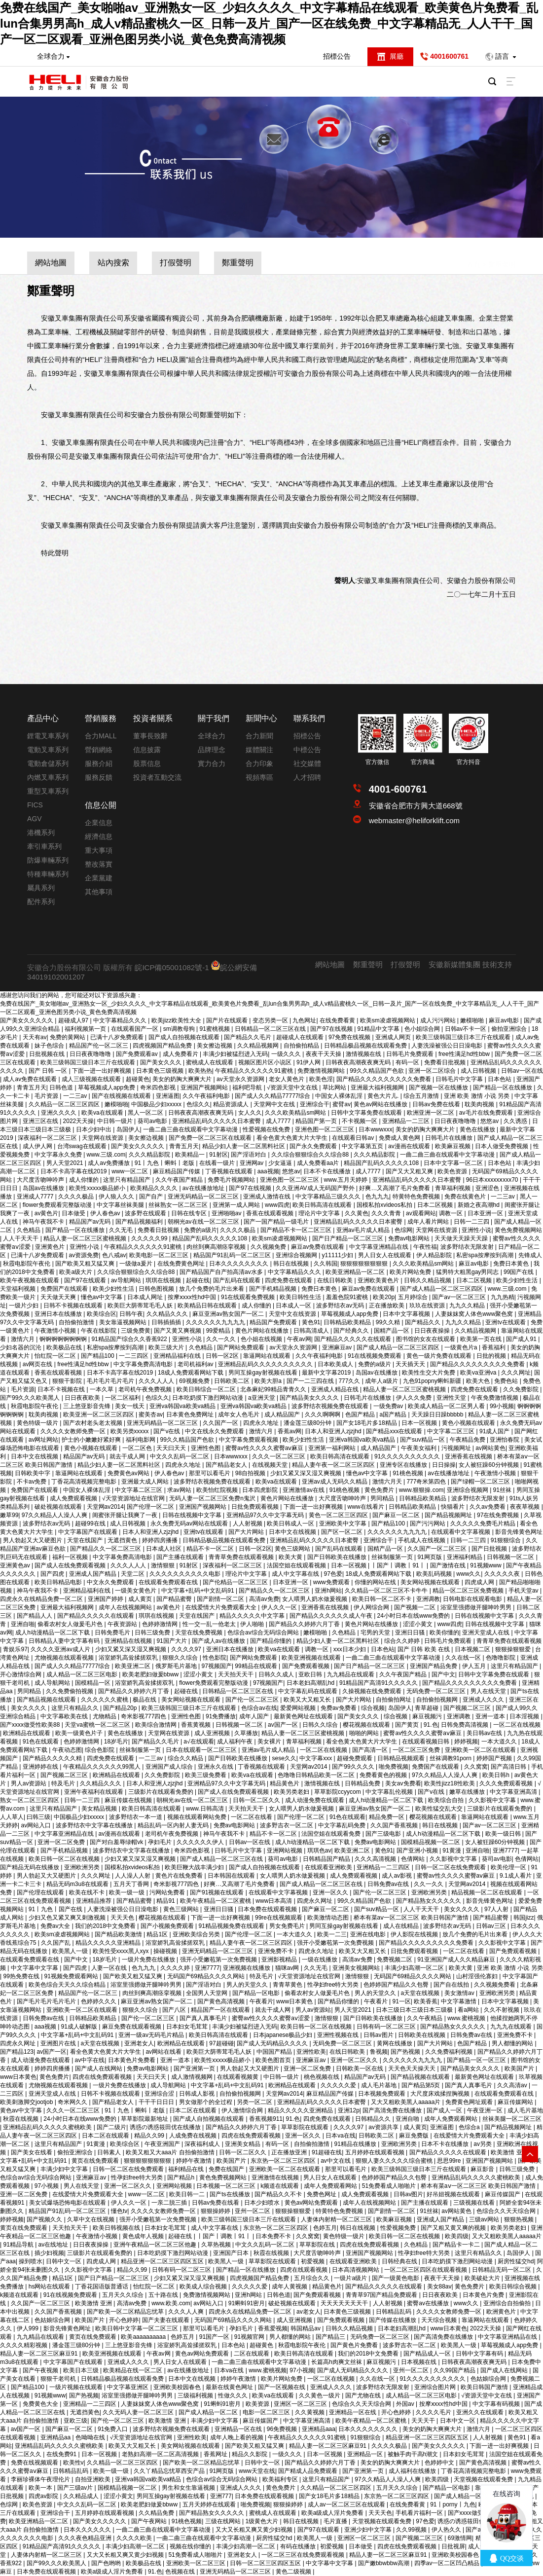  What do you see at coordinates (183, 1406) in the screenshot?
I see `亚洲va韩国va欧美va精品` at bounding box center [183, 1406].